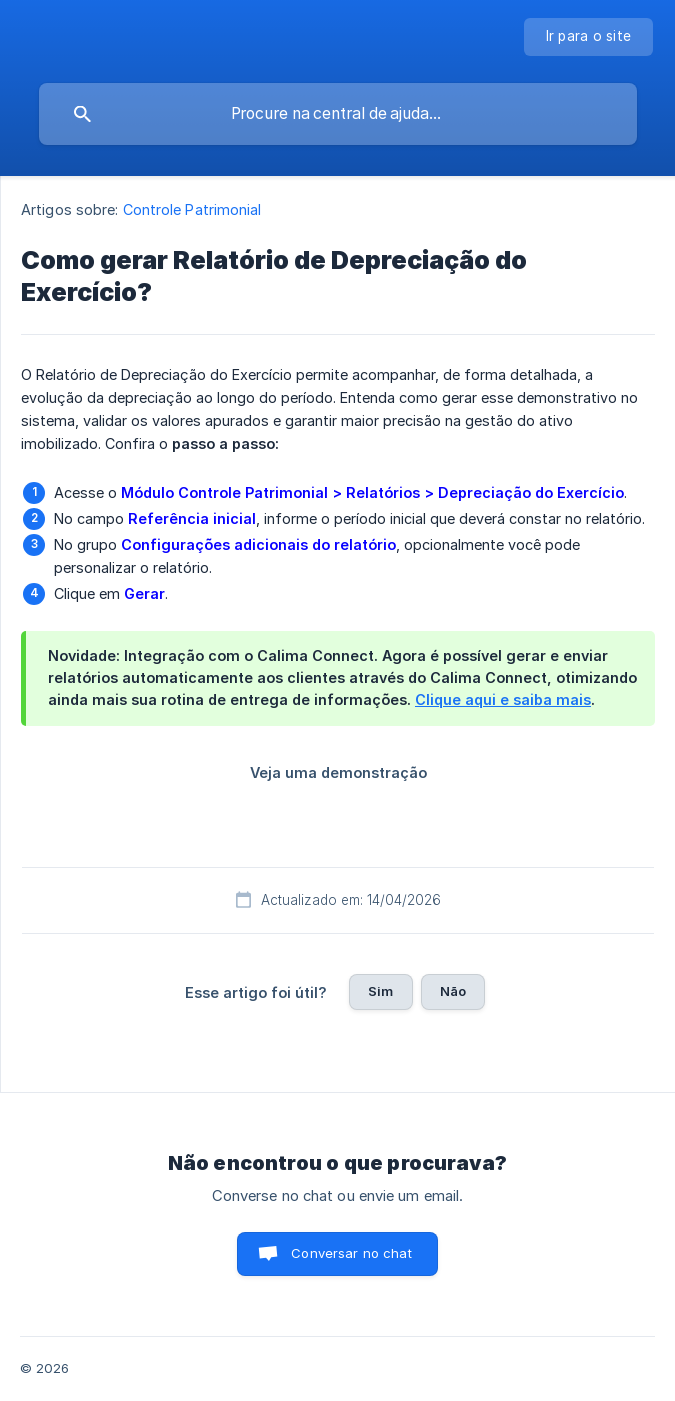 The width and height of the screenshot is (675, 1401). Describe the element at coordinates (380, 991) in the screenshot. I see `Sim [button]` at that location.